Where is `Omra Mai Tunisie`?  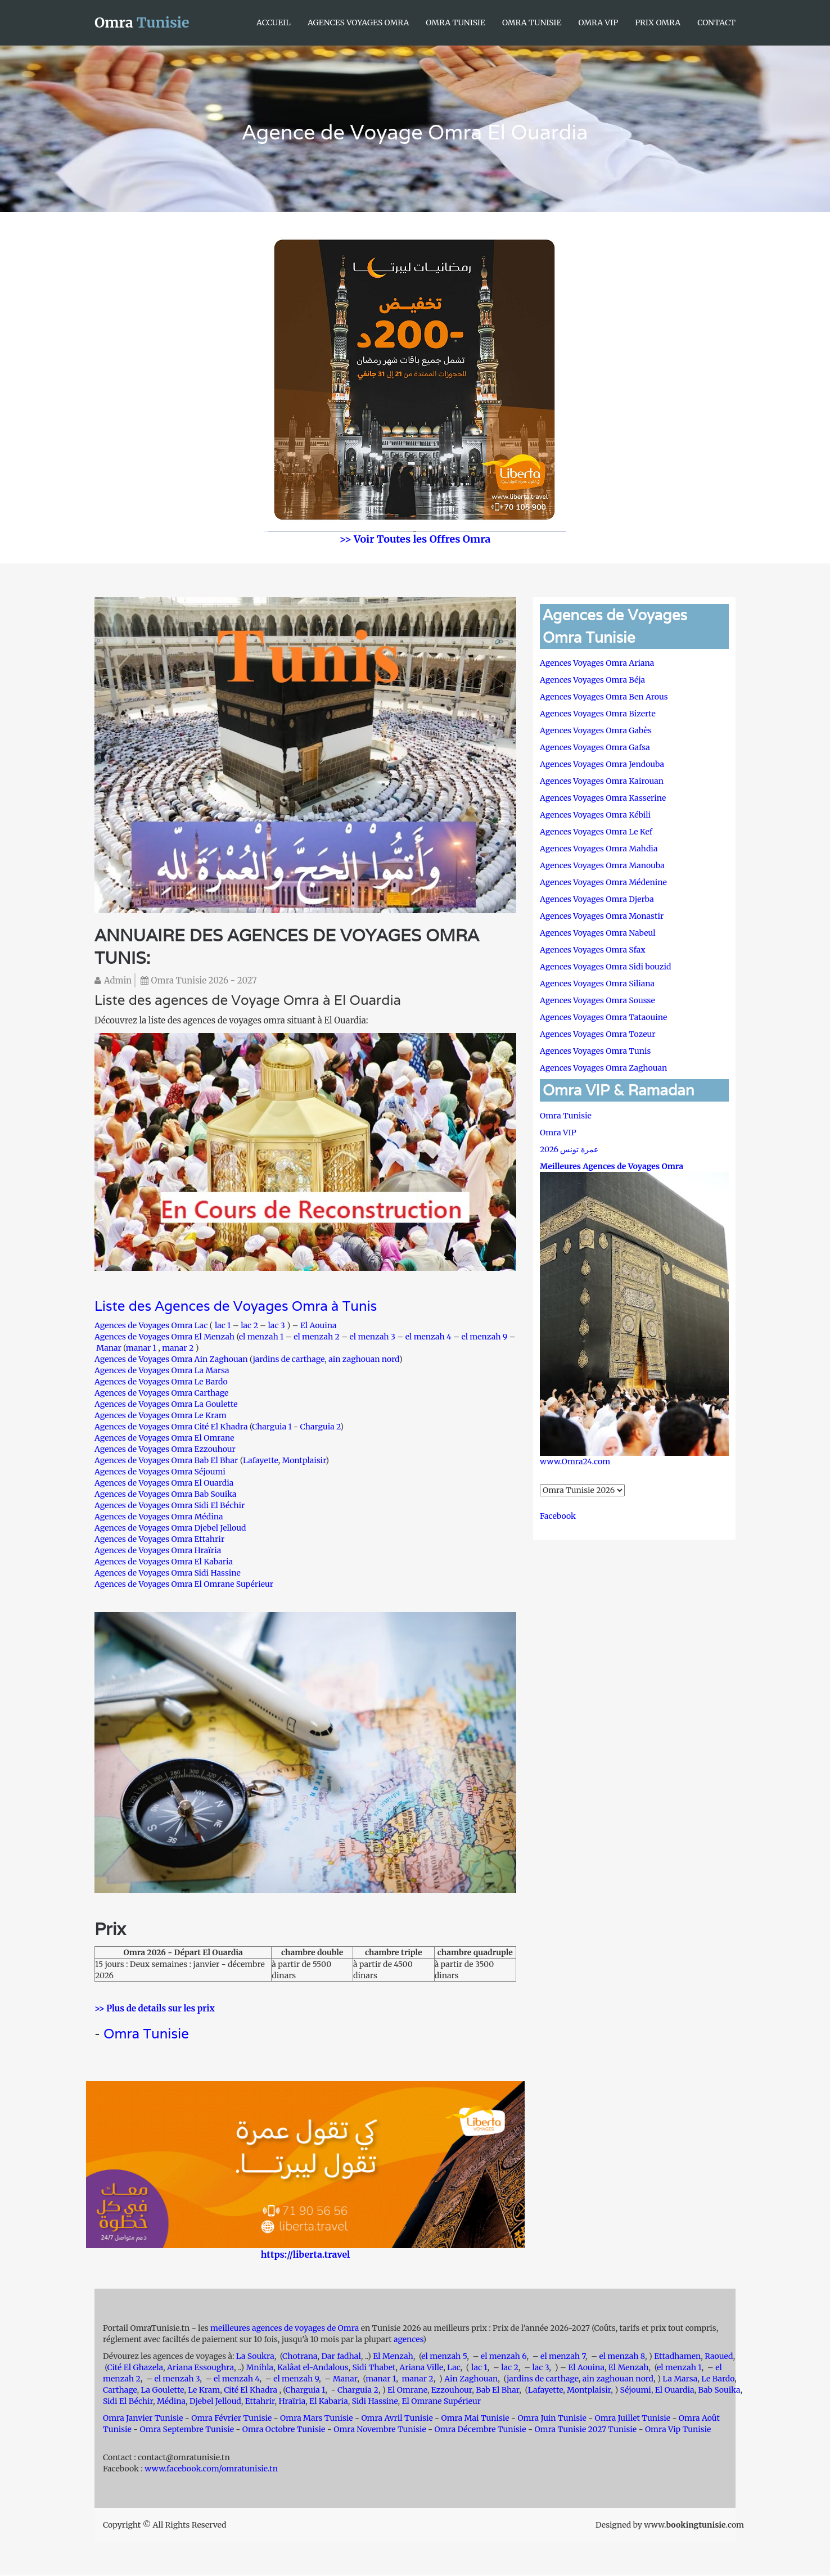
Omra Mai Tunisie is located at coordinates (475, 2418).